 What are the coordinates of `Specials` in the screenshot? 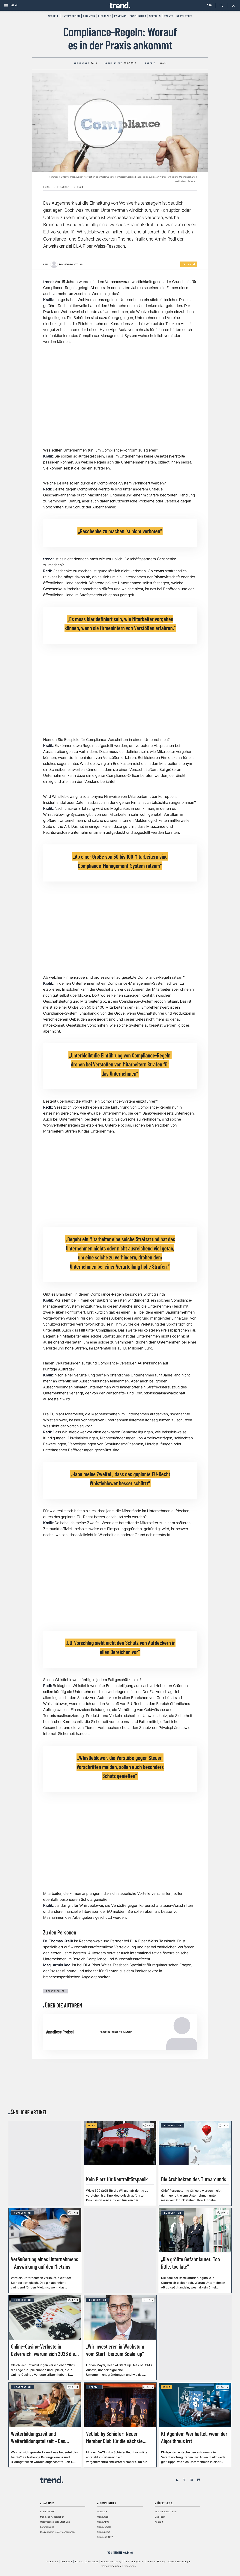 It's located at (155, 16).